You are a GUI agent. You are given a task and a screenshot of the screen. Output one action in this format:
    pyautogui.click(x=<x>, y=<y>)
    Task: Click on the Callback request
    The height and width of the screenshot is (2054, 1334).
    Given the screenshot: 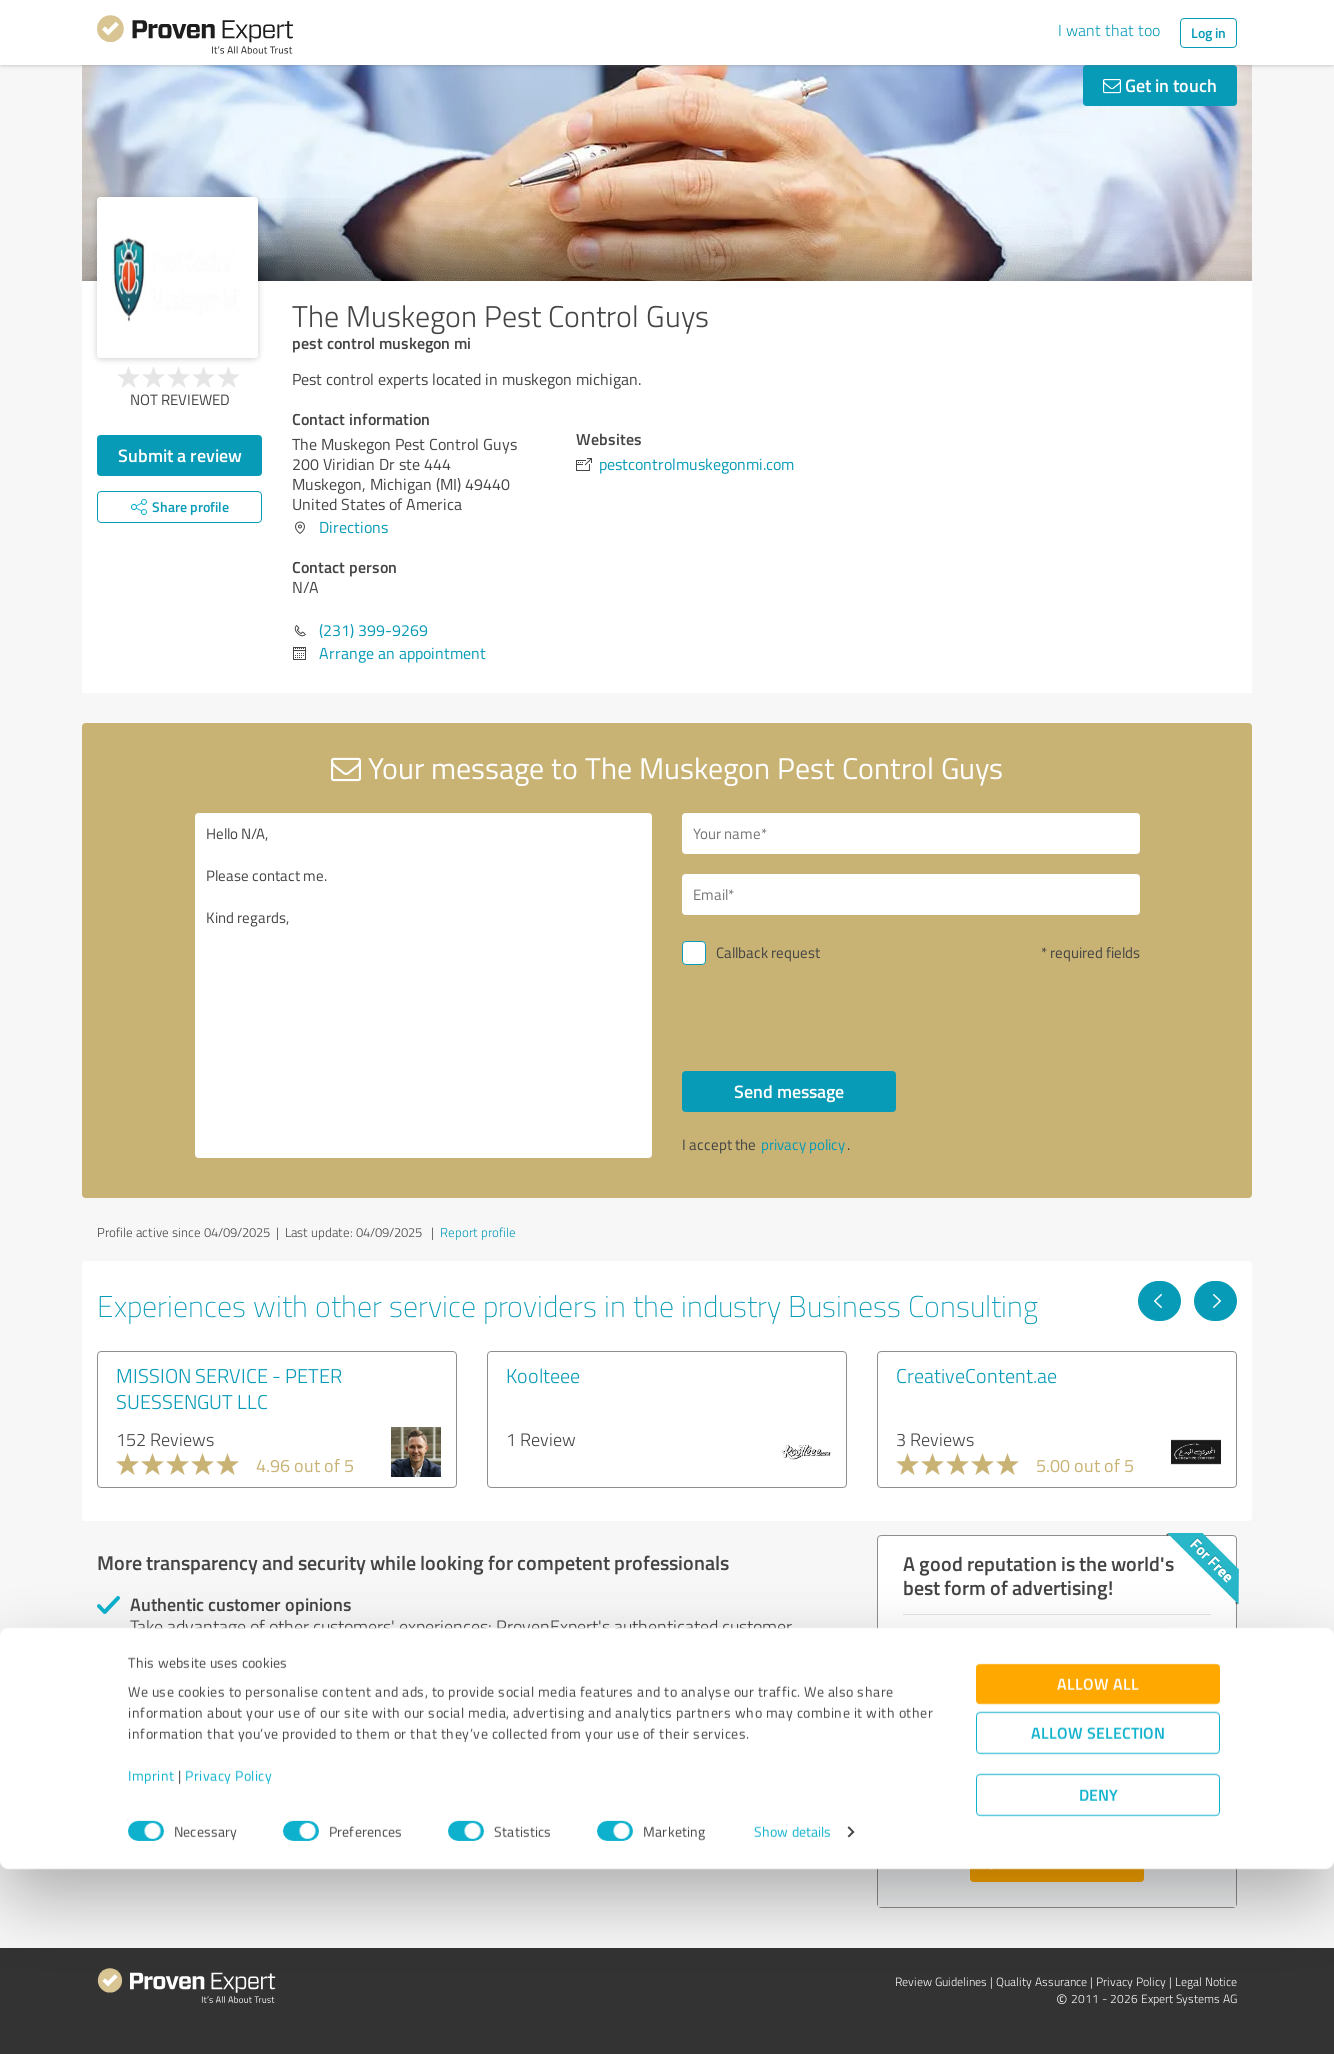 What is the action you would take?
    pyautogui.click(x=768, y=952)
    